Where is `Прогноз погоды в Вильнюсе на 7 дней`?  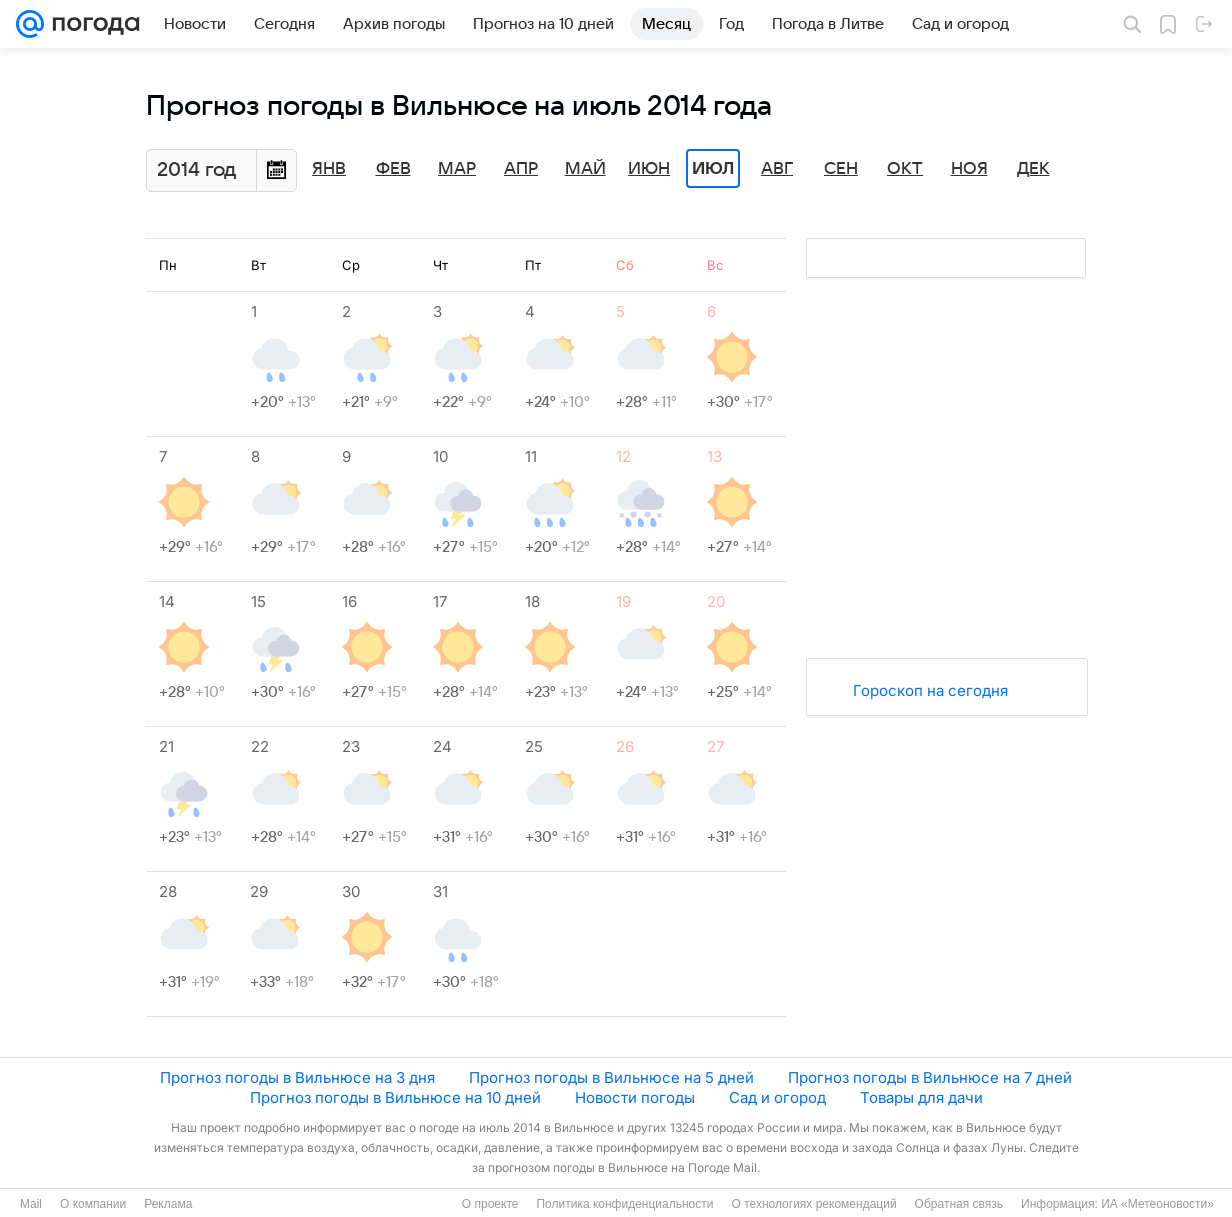 Прогноз погоды в Вильнюсе на 7 дней is located at coordinates (930, 1077).